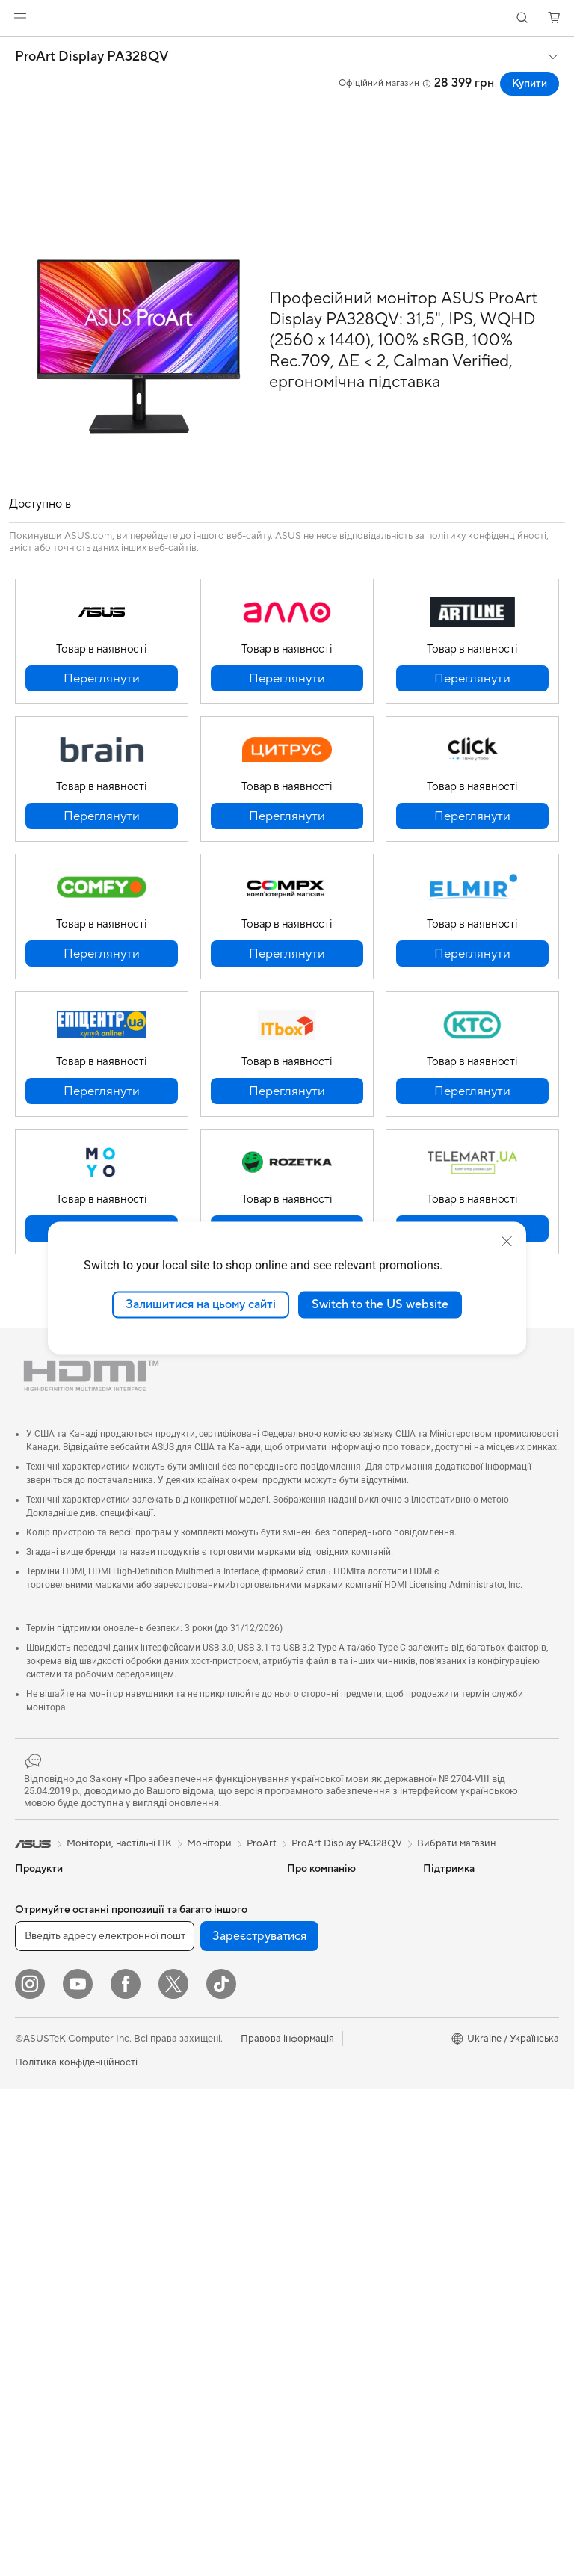  Describe the element at coordinates (92, 57) in the screenshot. I see `ProArt Display PA328QV` at that location.